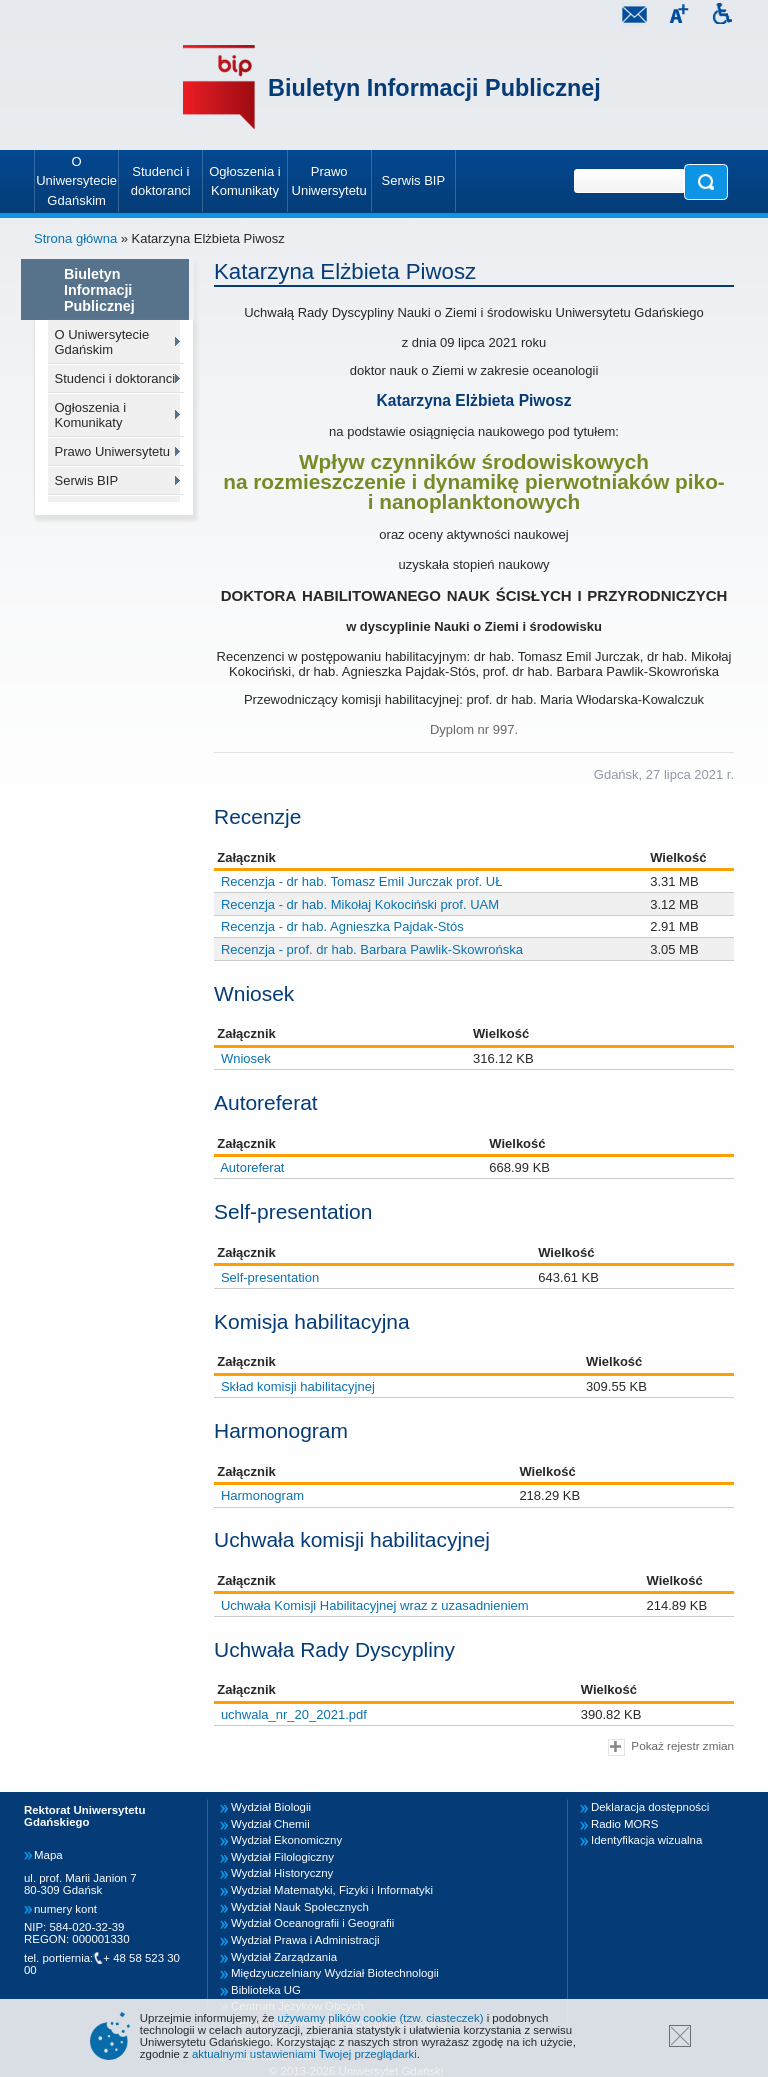 Image resolution: width=768 pixels, height=2077 pixels. What do you see at coordinates (332, 1890) in the screenshot?
I see `Wydział Matematyki, Fizyki i Informatyki` at bounding box center [332, 1890].